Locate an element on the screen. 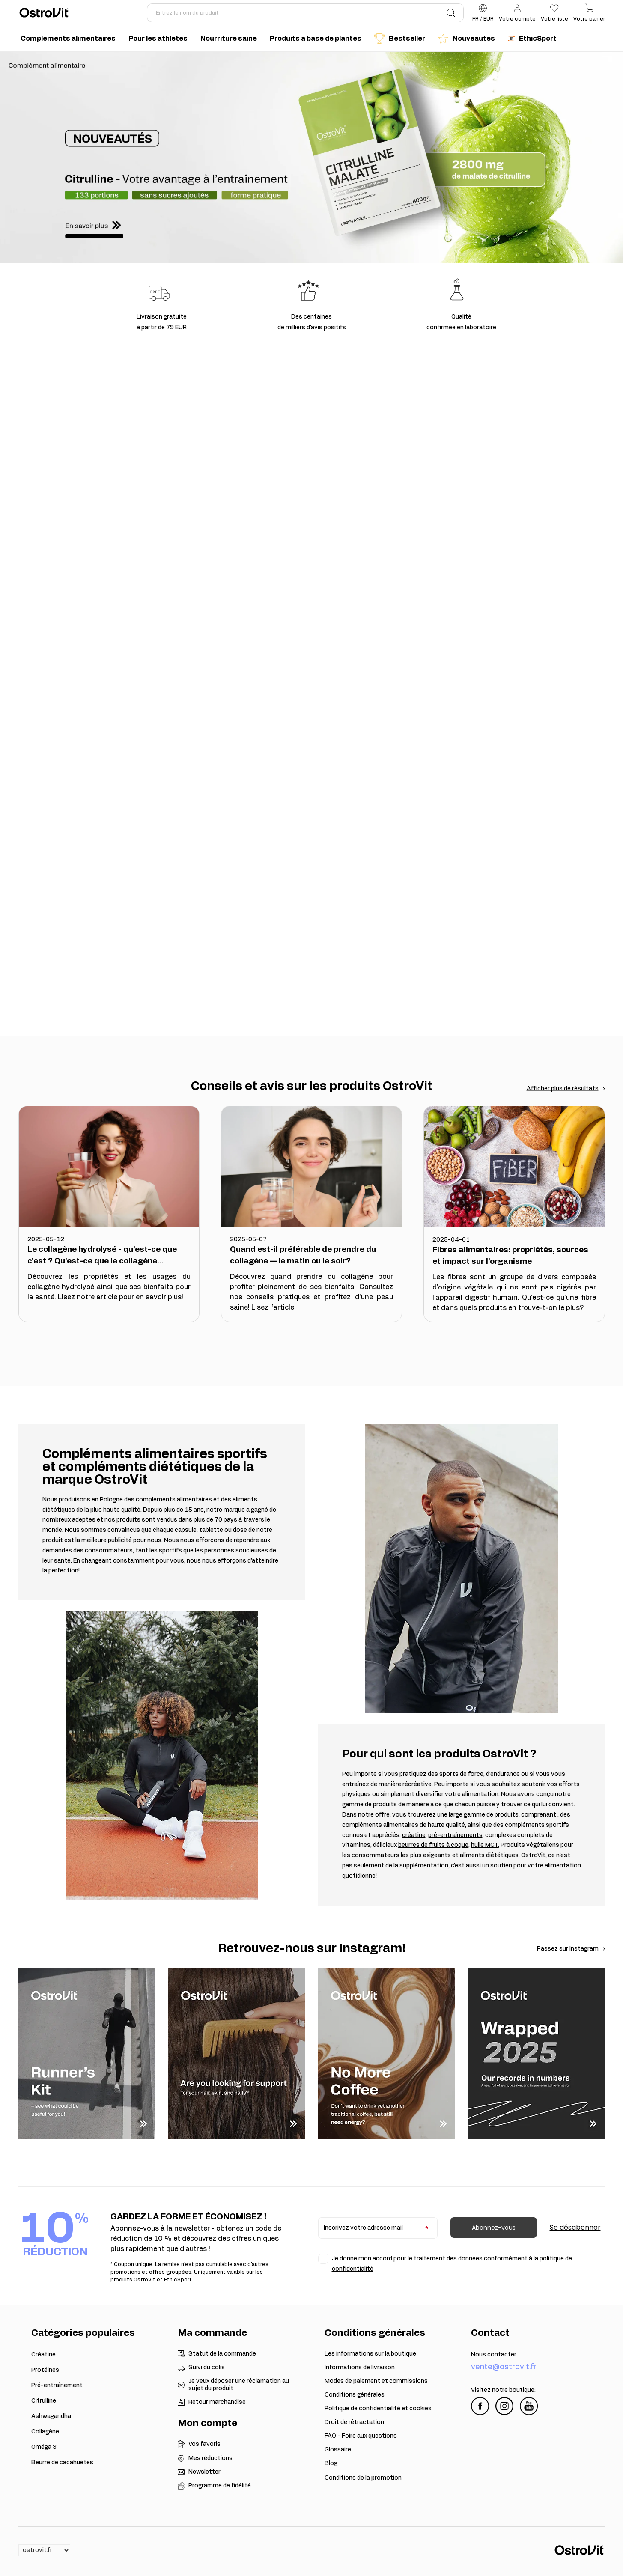  Collagène is located at coordinates (45, 2432).